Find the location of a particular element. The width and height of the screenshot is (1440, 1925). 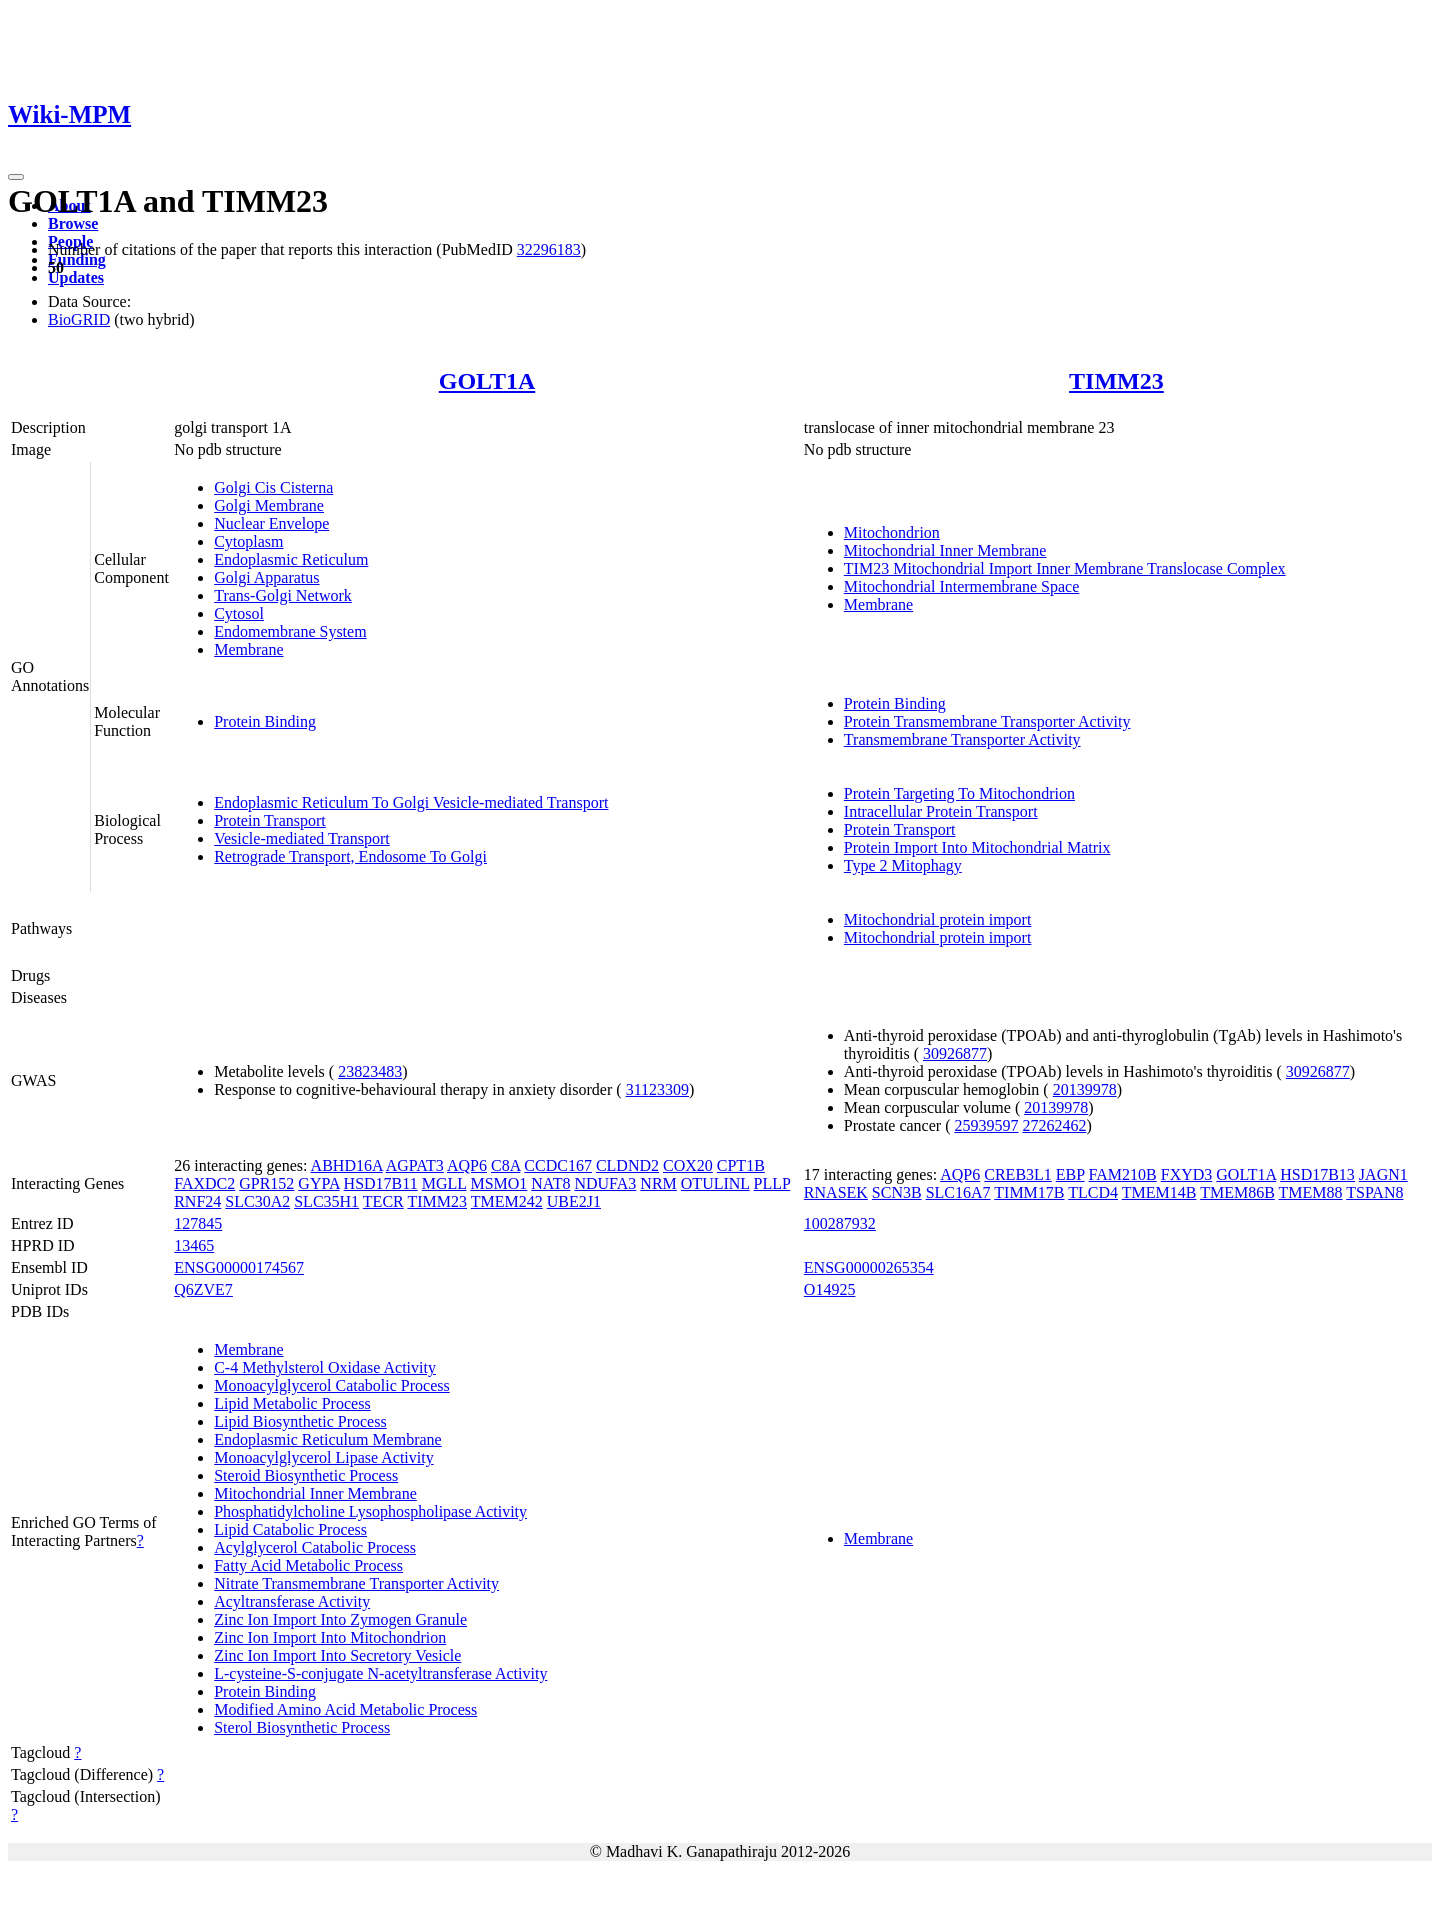

Golgi Cis Cisterna is located at coordinates (273, 487).